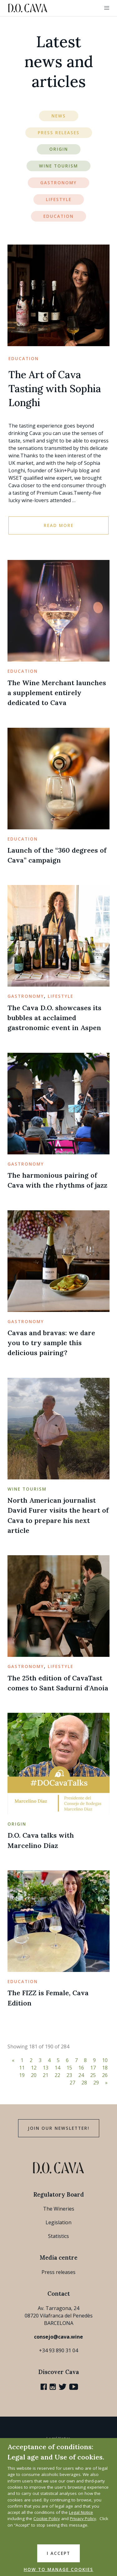 The height and width of the screenshot is (2576, 117). I want to click on 26, so click(105, 2075).